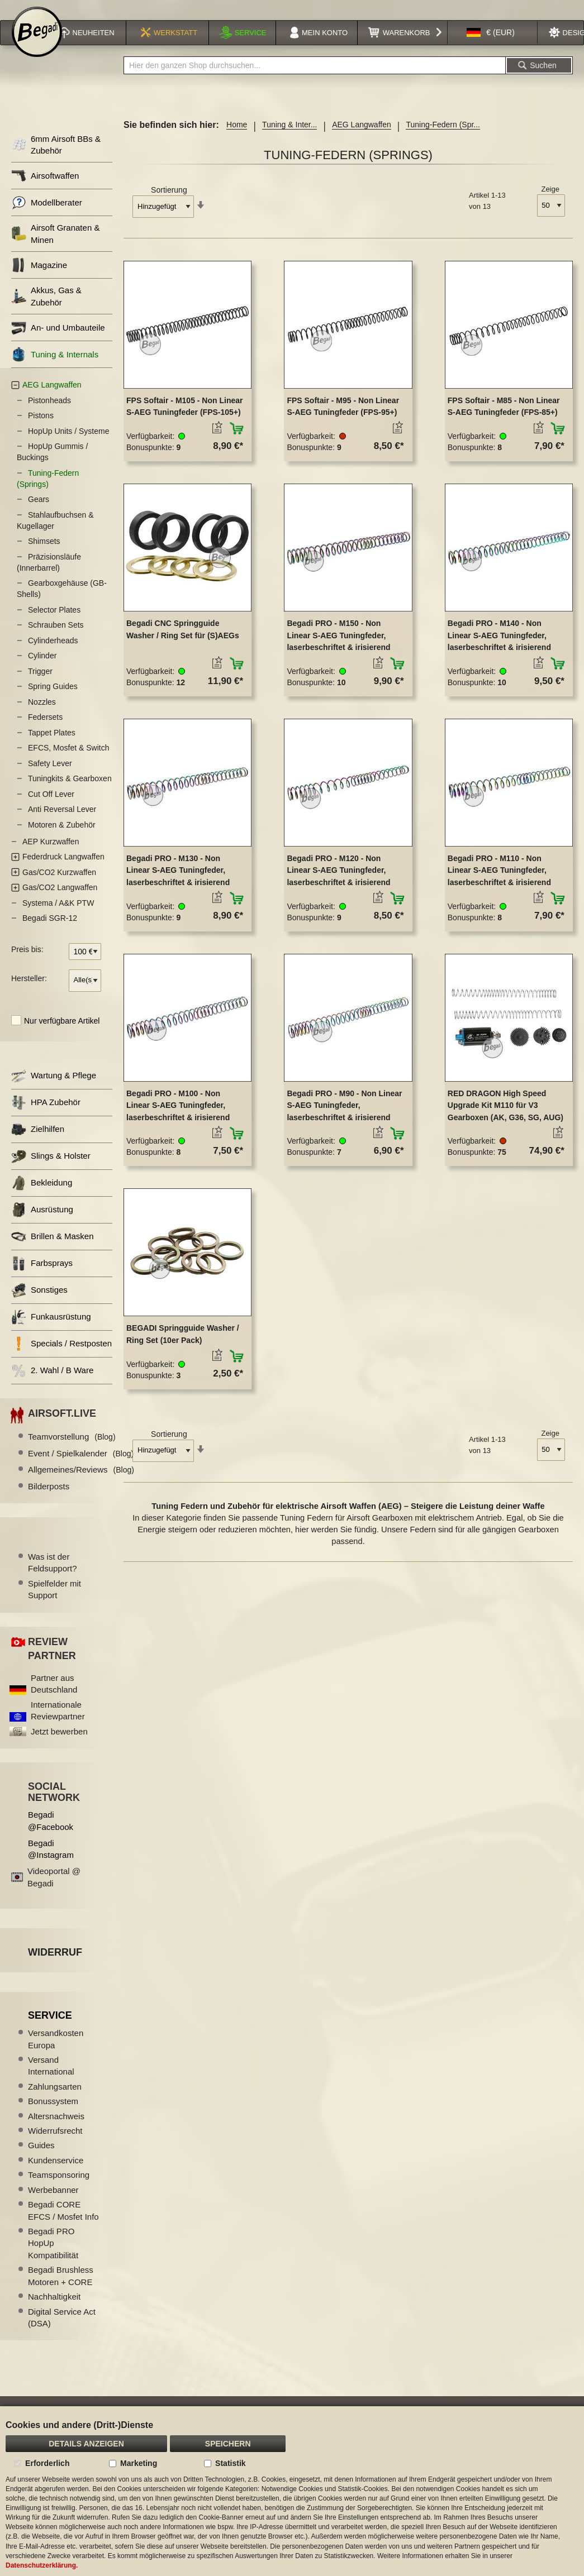  What do you see at coordinates (178, 1119) in the screenshot?
I see `Begadi PRO - M100 - Non Linear S-AEG Tuningfeder, laserbeschriftet & irisierend` at bounding box center [178, 1119].